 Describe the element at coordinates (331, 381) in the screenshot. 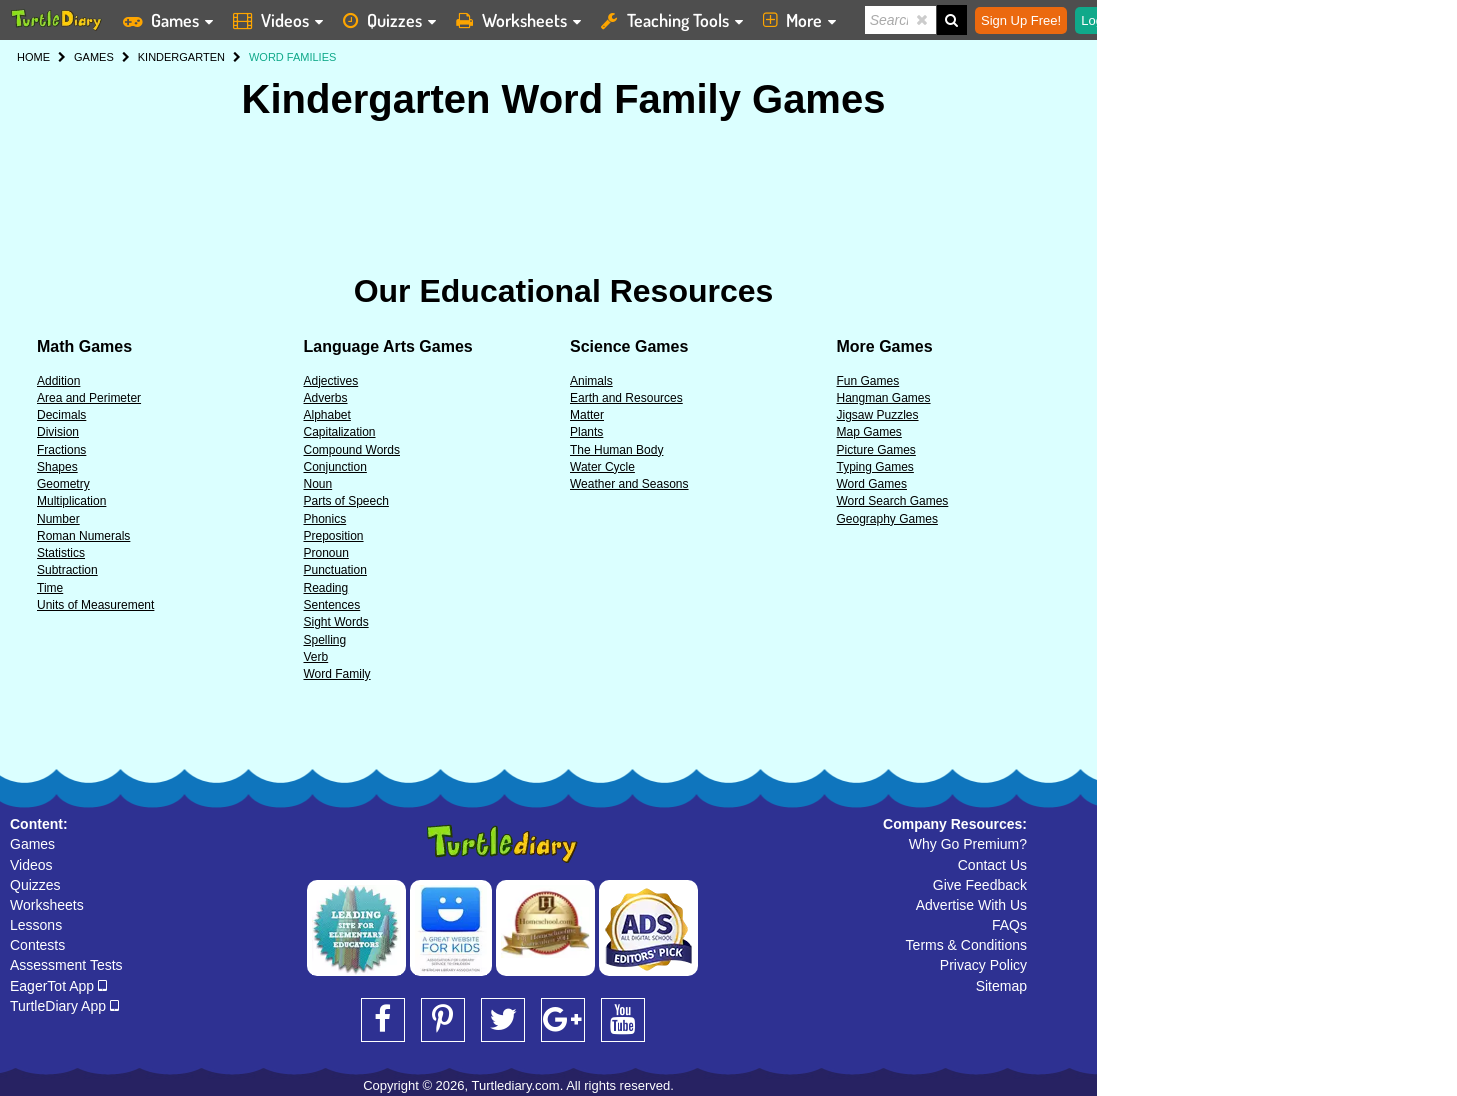

I see `Adjectives` at that location.